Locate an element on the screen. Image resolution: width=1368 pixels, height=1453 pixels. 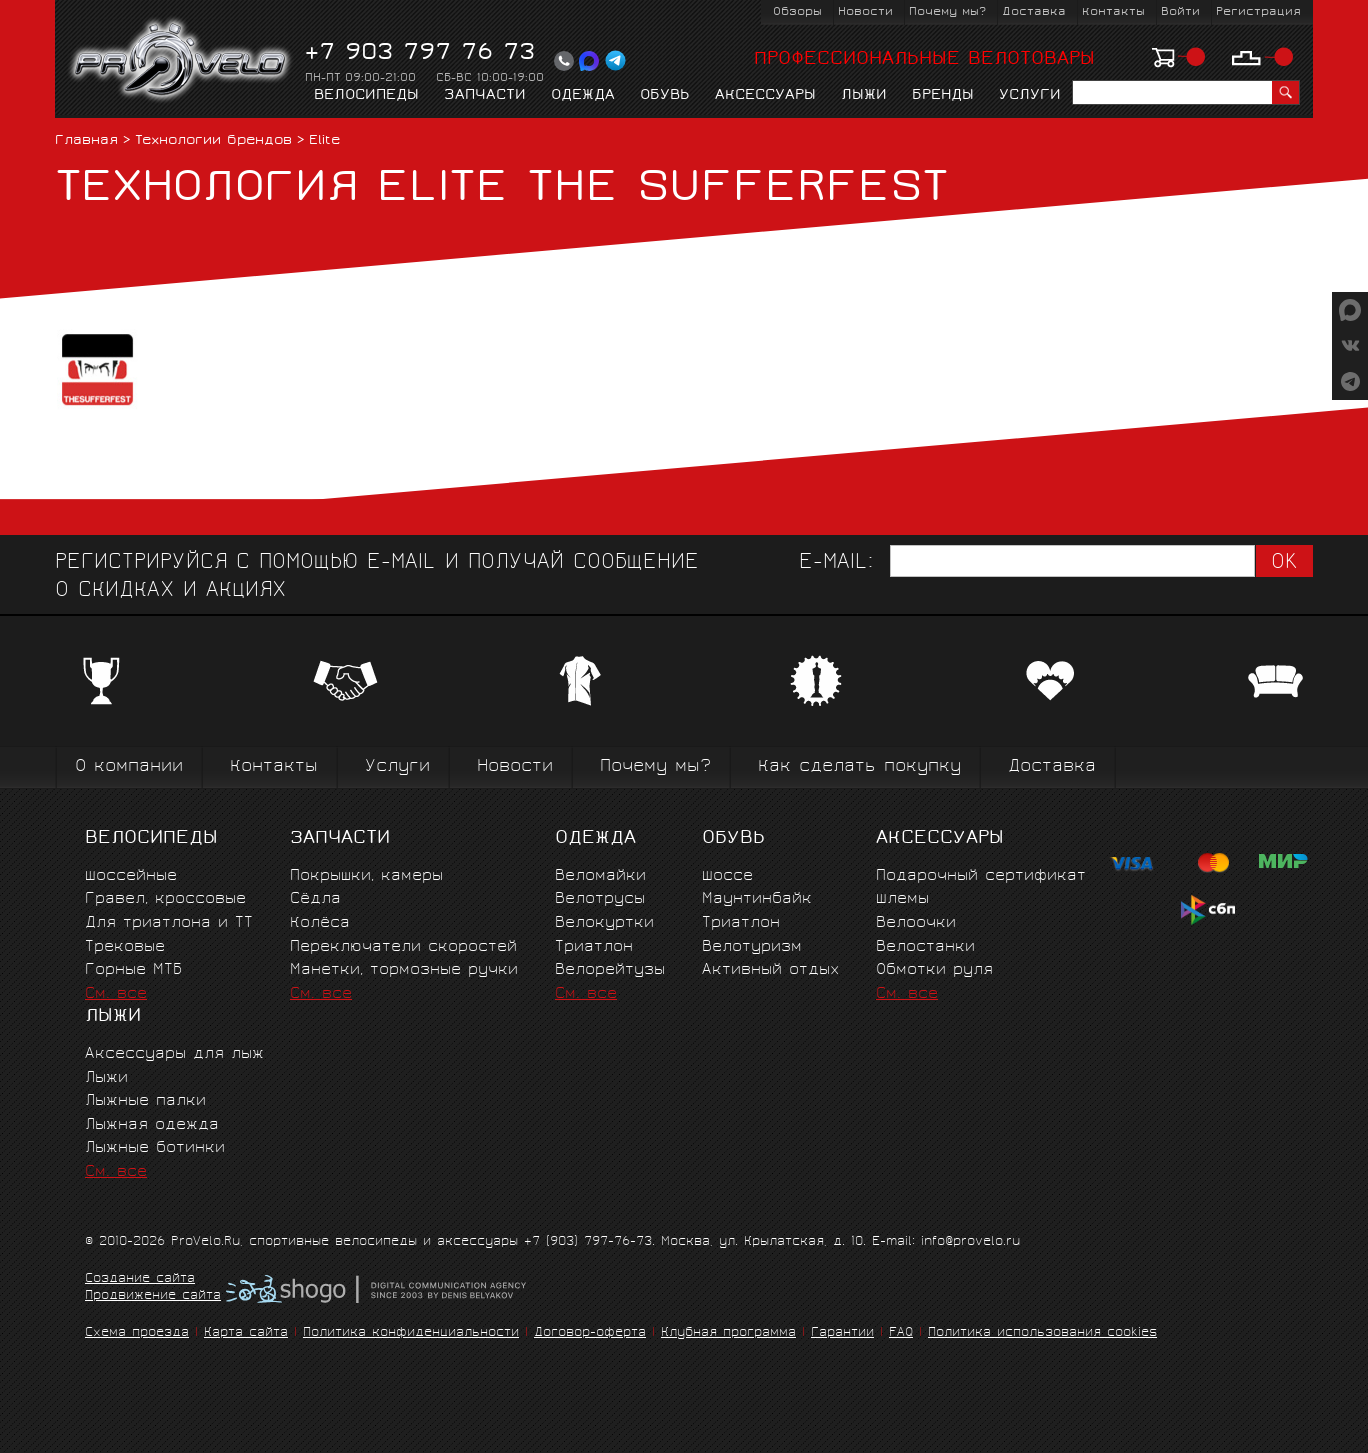
Запчасти is located at coordinates (485, 96).